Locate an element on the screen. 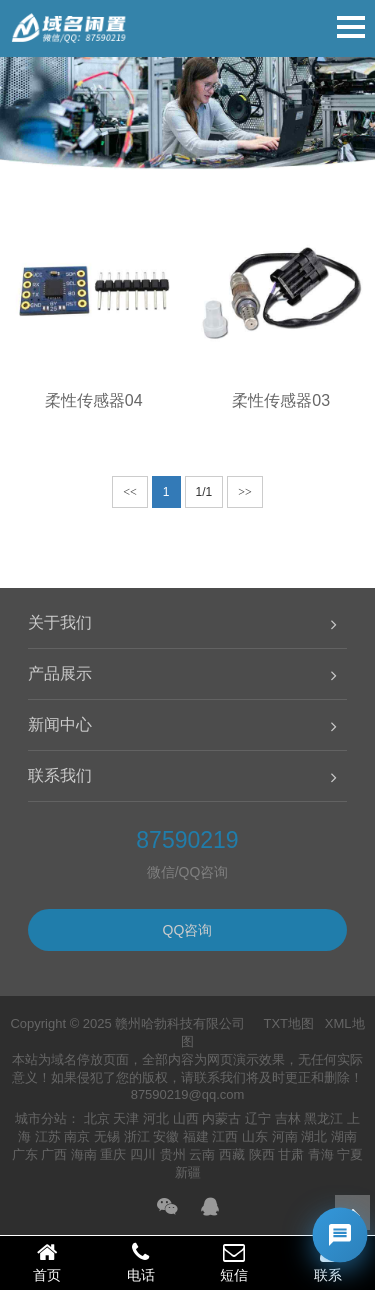 The width and height of the screenshot is (375, 1290). 四川 is located at coordinates (143, 1154).